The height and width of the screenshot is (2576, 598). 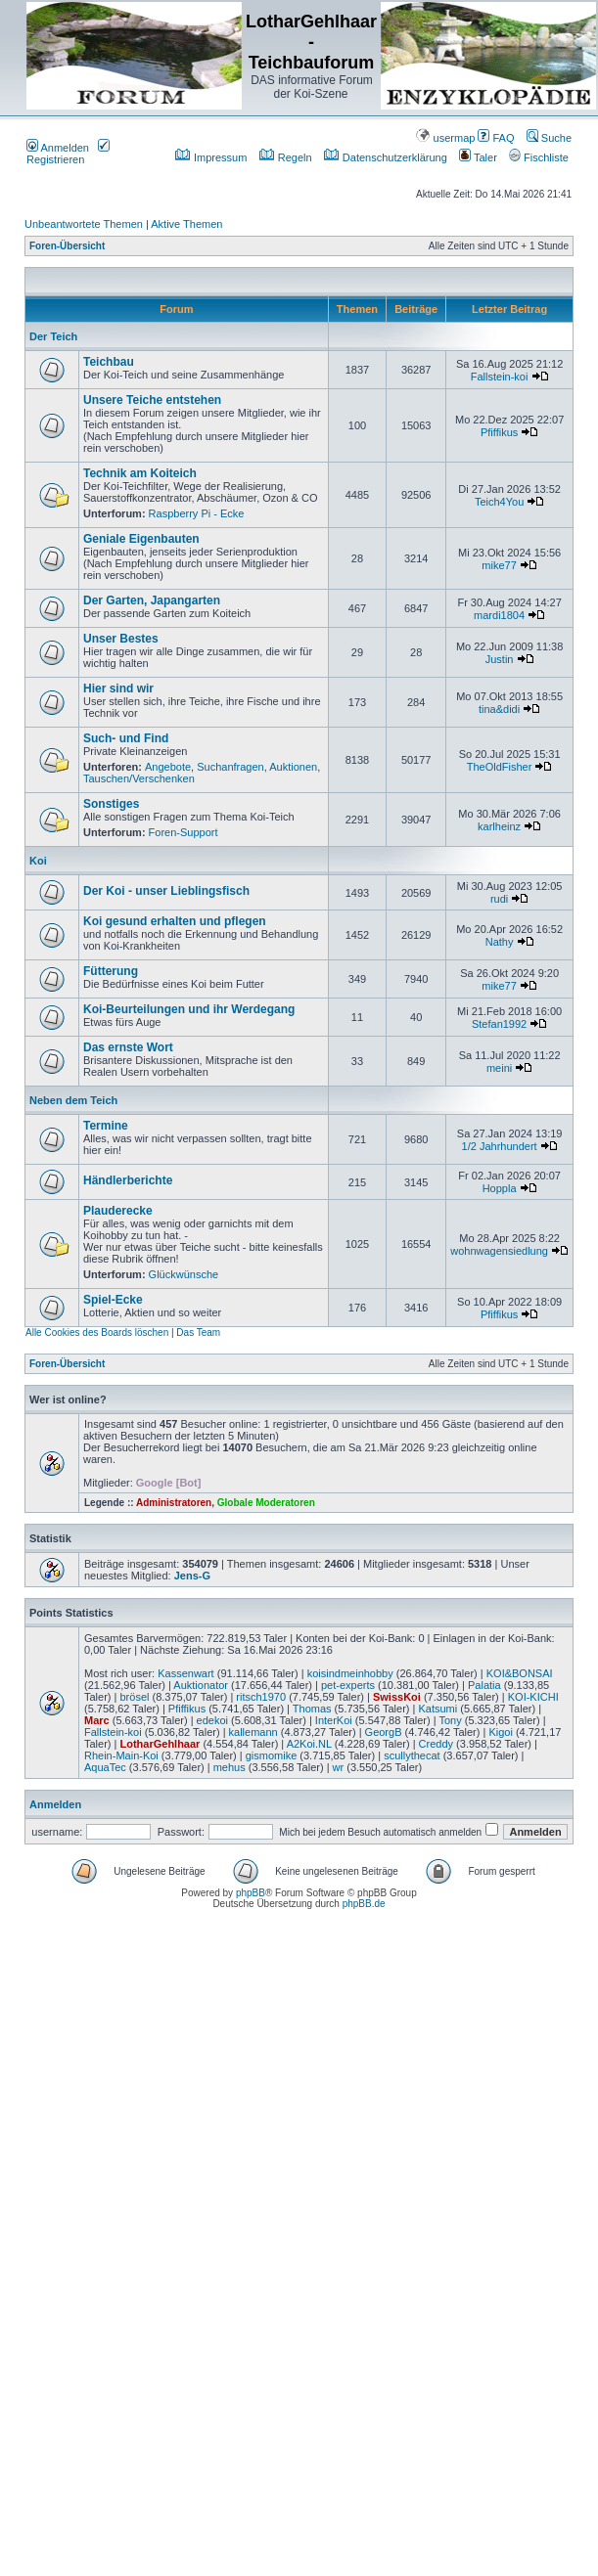 I want to click on Foren-Support, so click(x=183, y=832).